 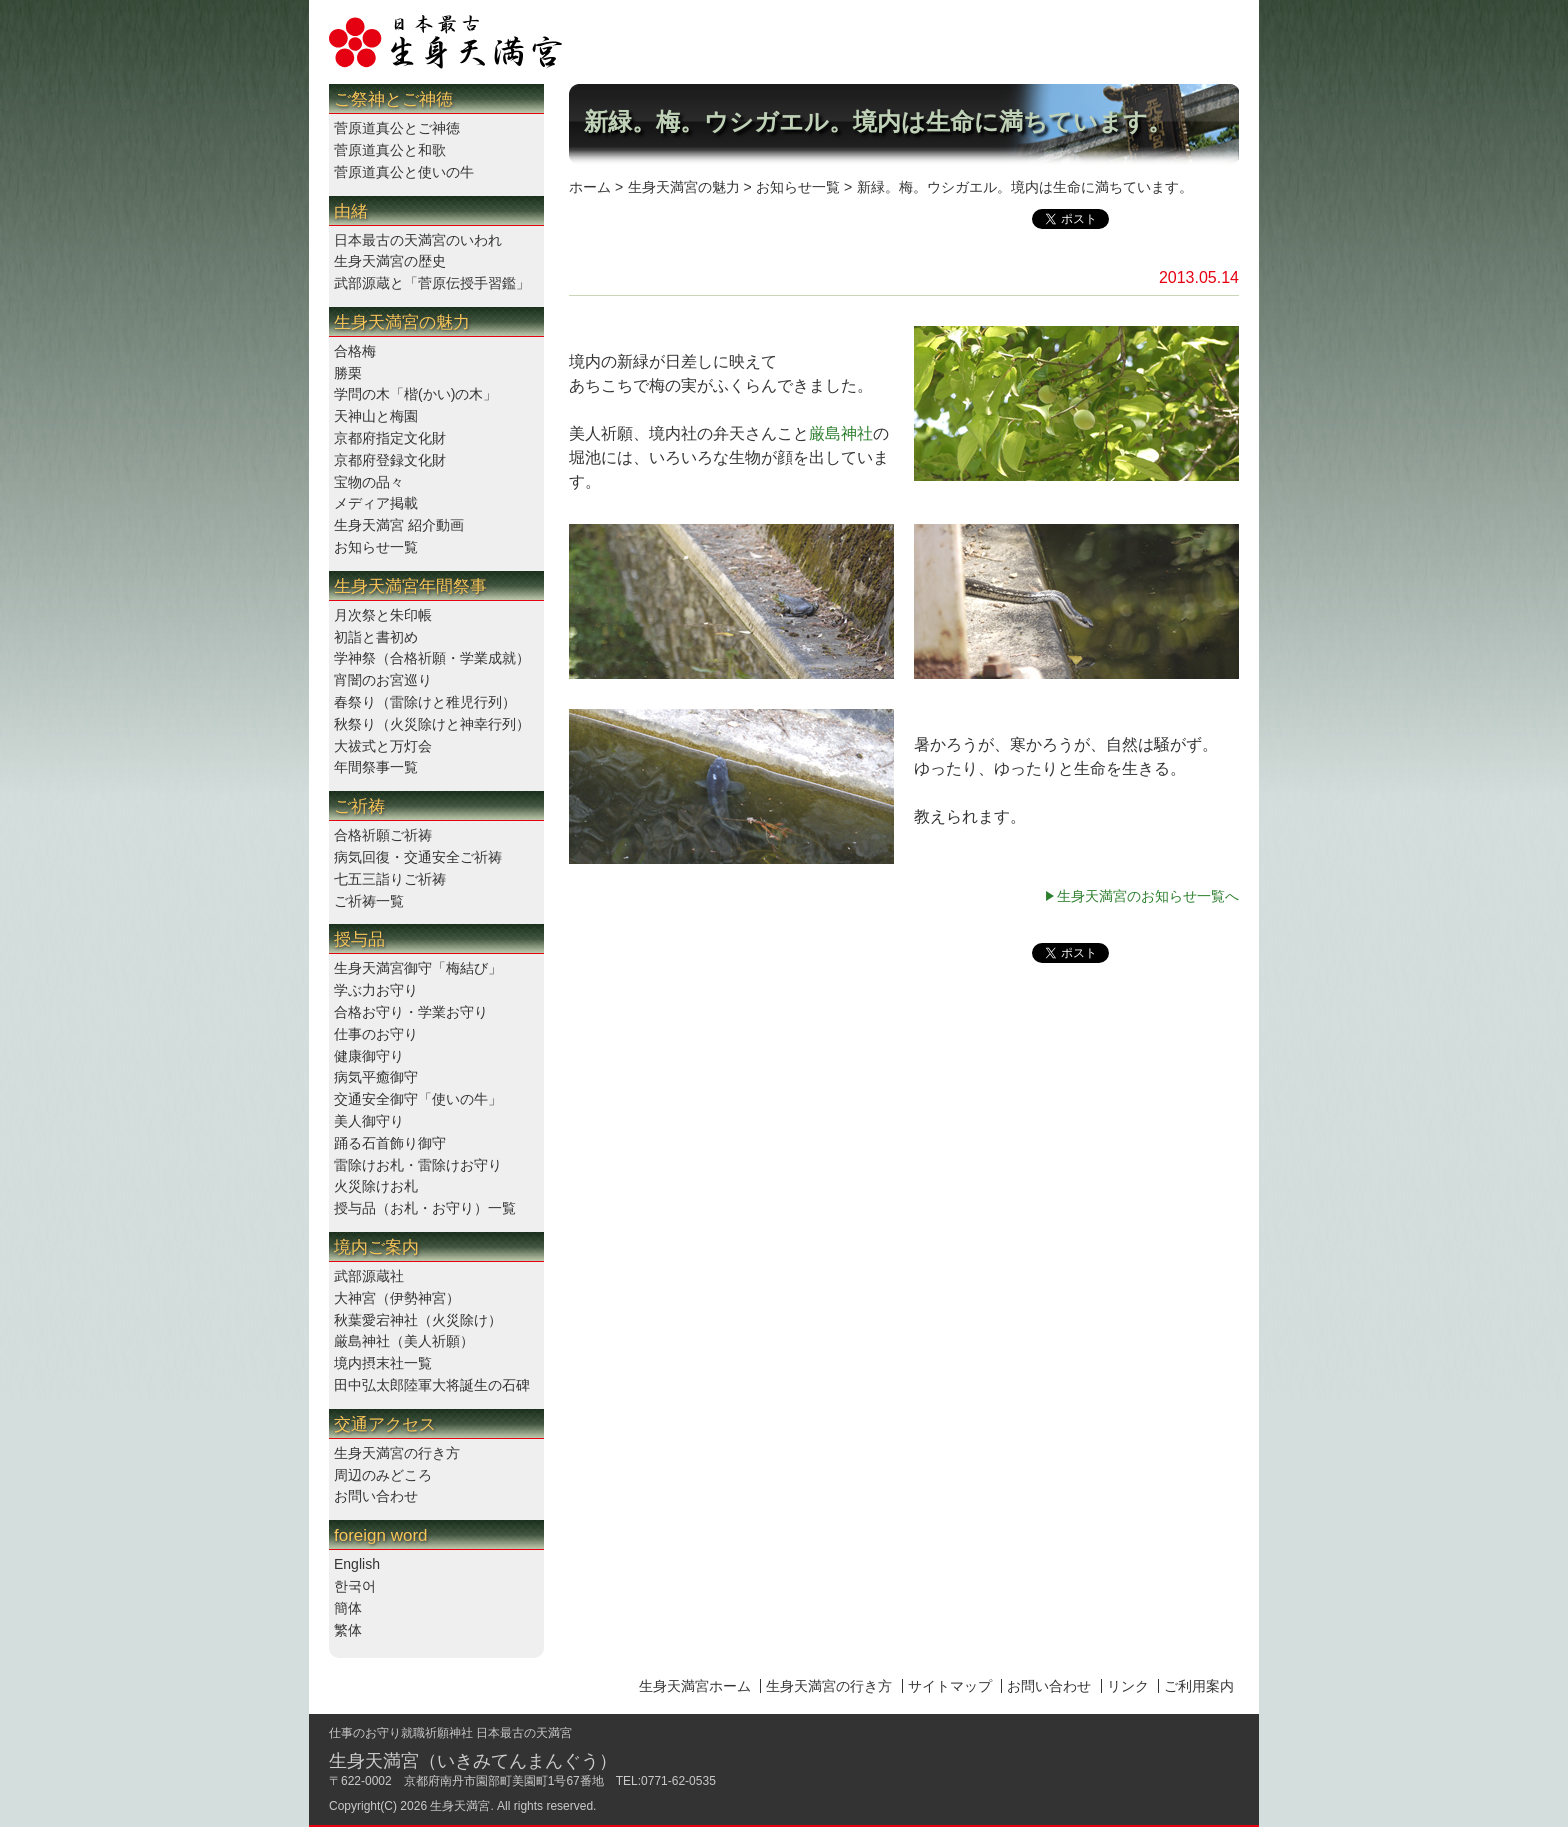 I want to click on 学問の木「楷(かい)の木」, so click(x=415, y=394).